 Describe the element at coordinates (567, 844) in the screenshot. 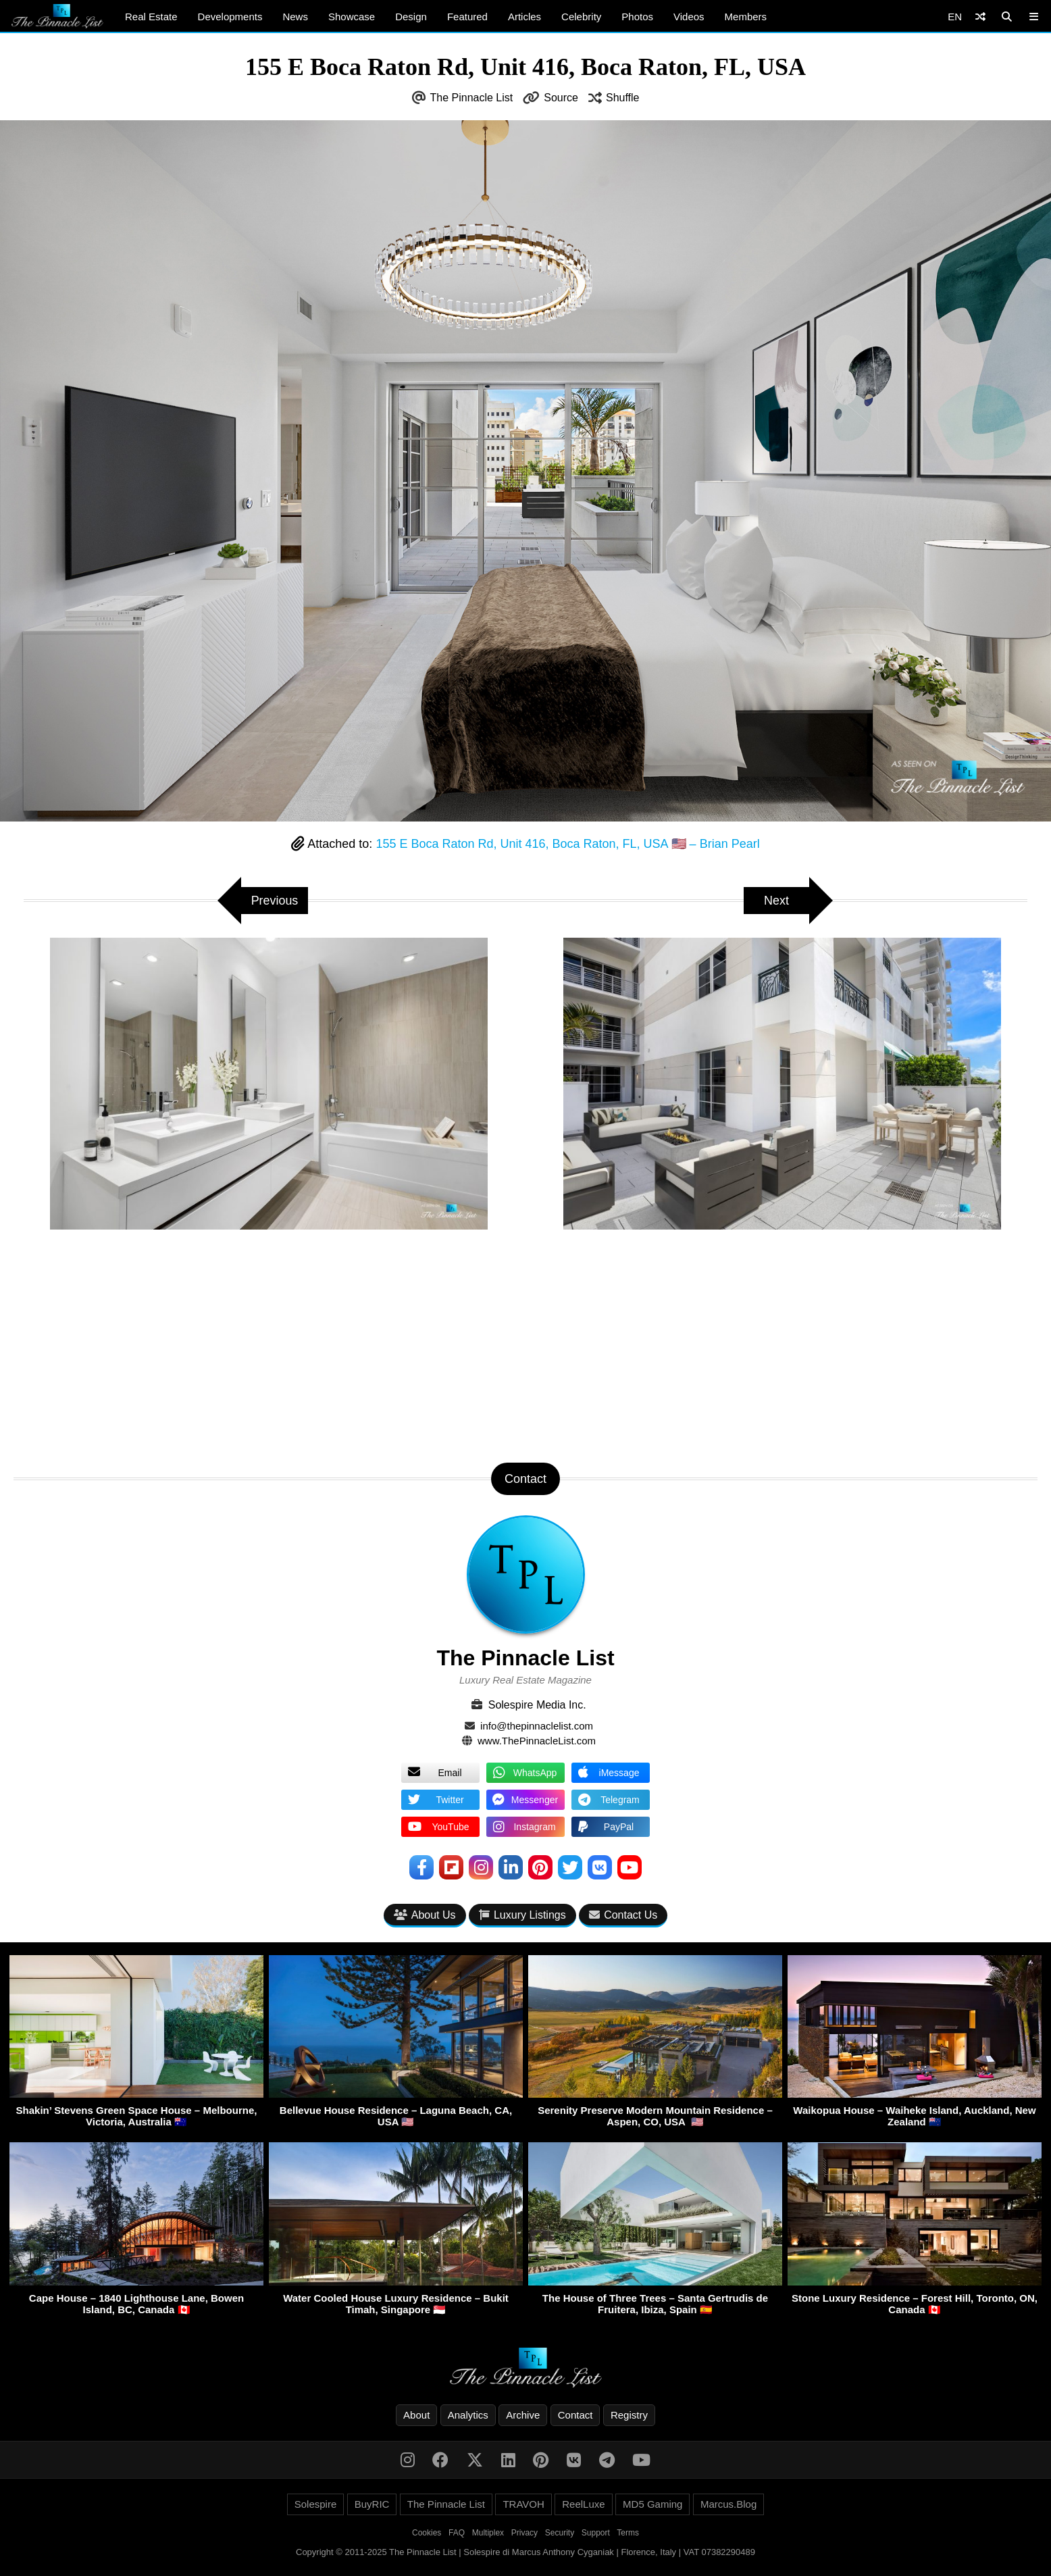

I see `155 E Boca Raton Rd, Unit 416, Boca Raton, FL, USA 🇺🇸 – Brian Pearl` at that location.